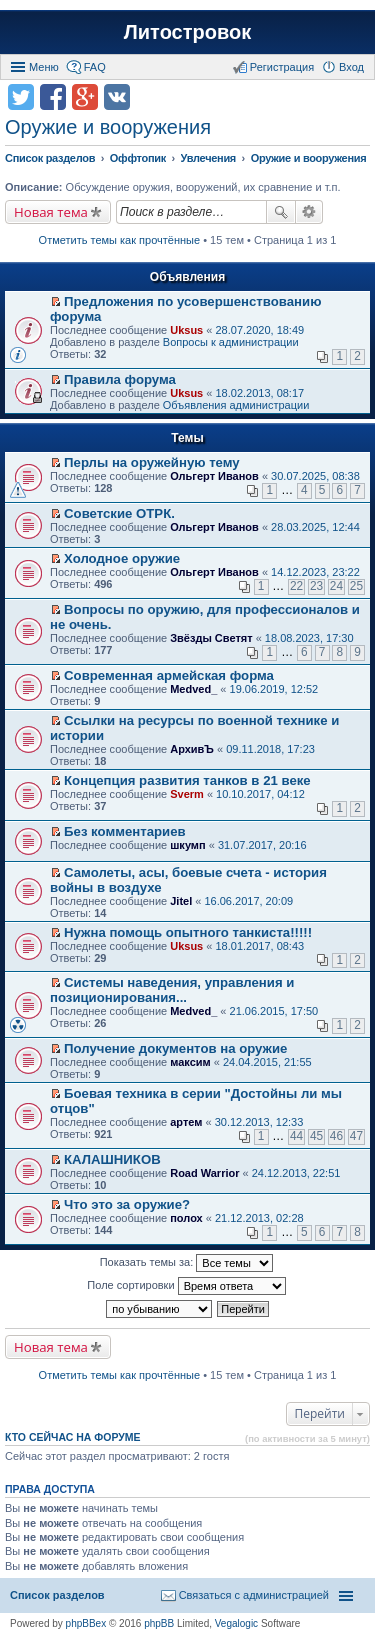  Describe the element at coordinates (169, 675) in the screenshot. I see `Современная армейская форма` at that location.